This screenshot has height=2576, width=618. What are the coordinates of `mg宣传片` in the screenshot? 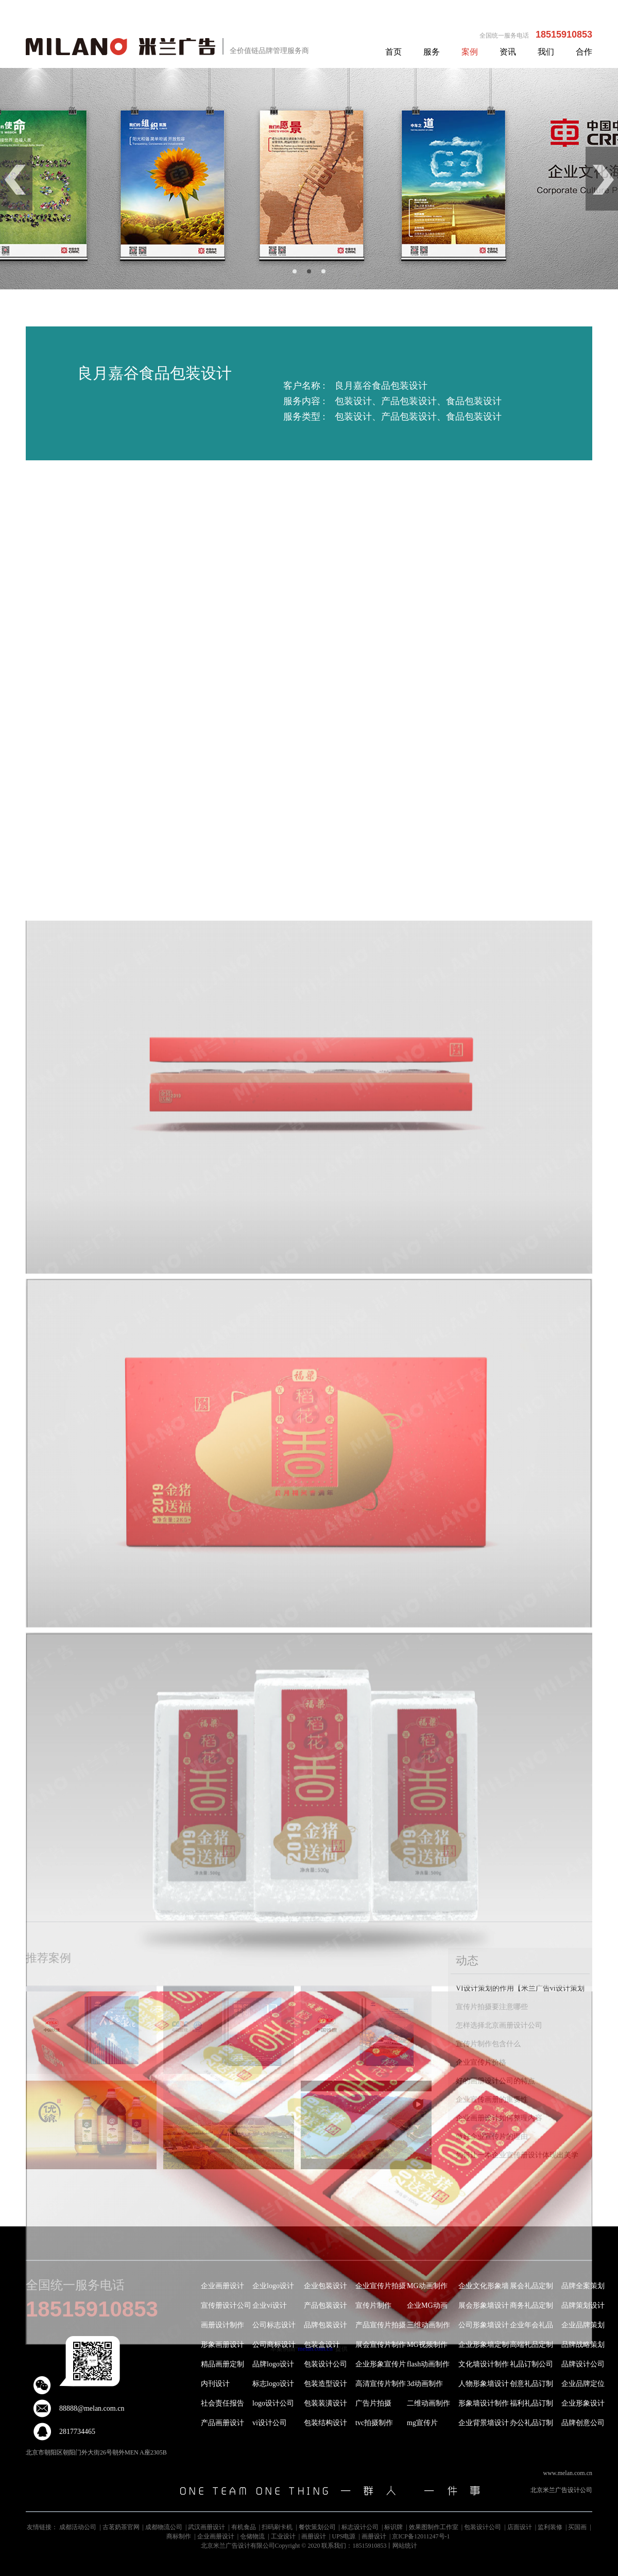 It's located at (422, 2423).